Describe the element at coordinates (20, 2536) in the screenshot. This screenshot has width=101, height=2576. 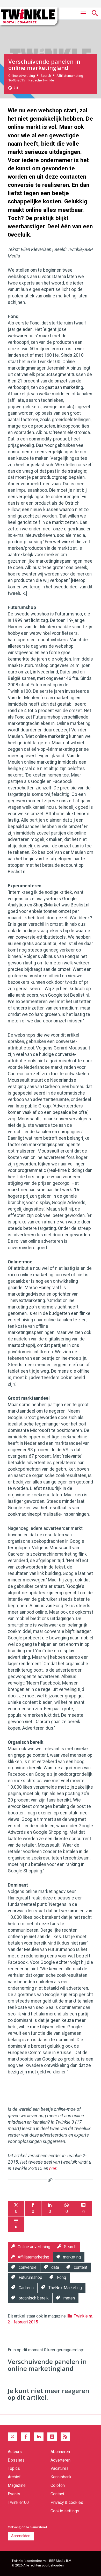
I see `Aanmelden` at that location.